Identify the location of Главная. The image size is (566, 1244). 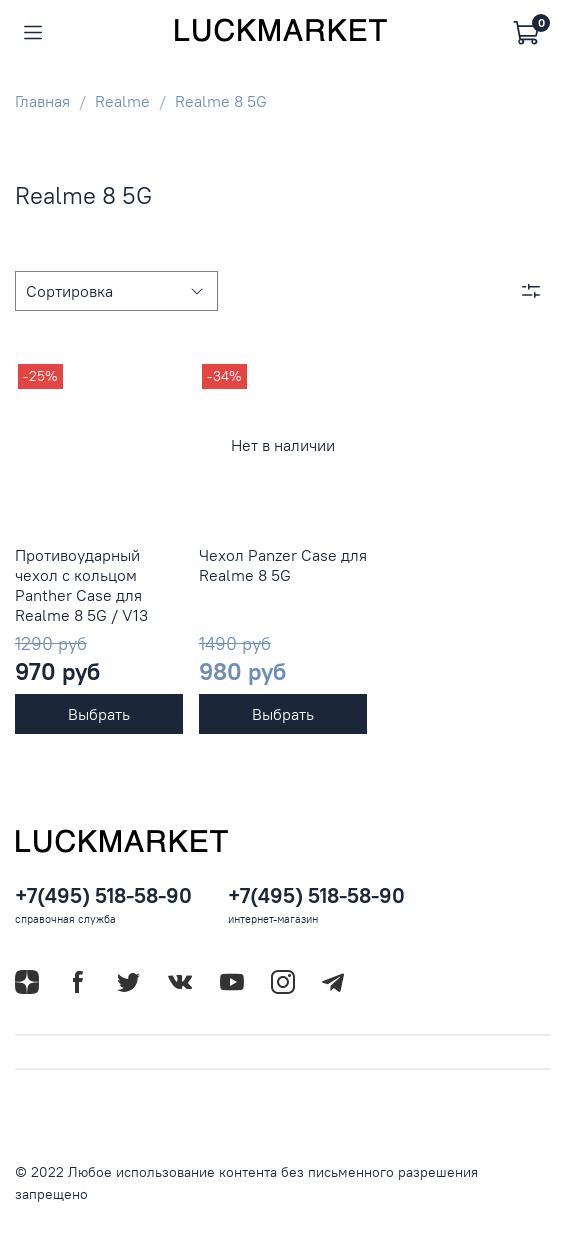
(42, 101).